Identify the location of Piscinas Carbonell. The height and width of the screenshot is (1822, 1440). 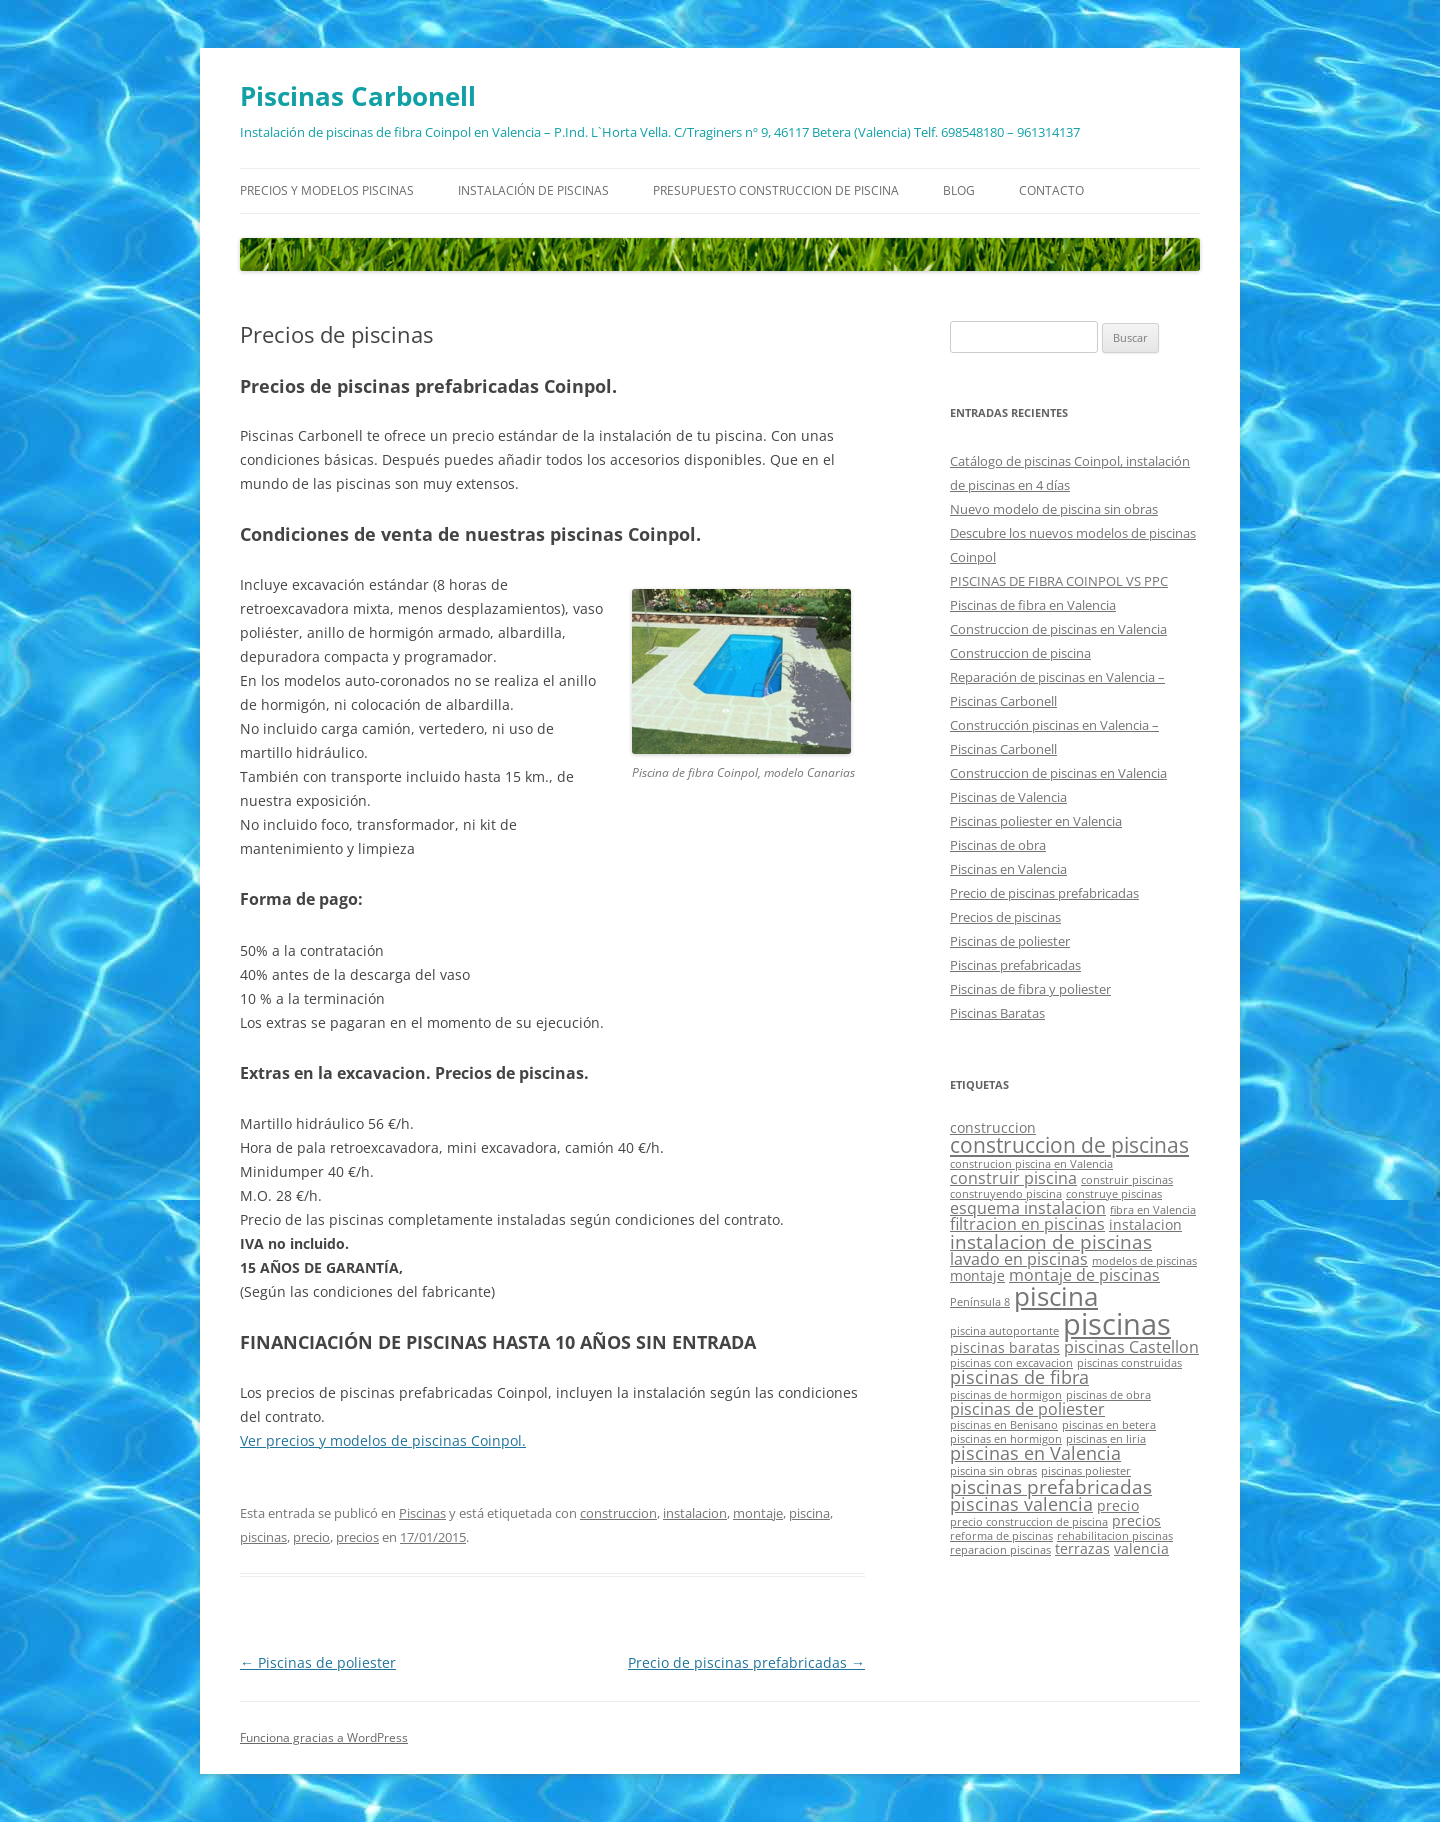
(358, 96).